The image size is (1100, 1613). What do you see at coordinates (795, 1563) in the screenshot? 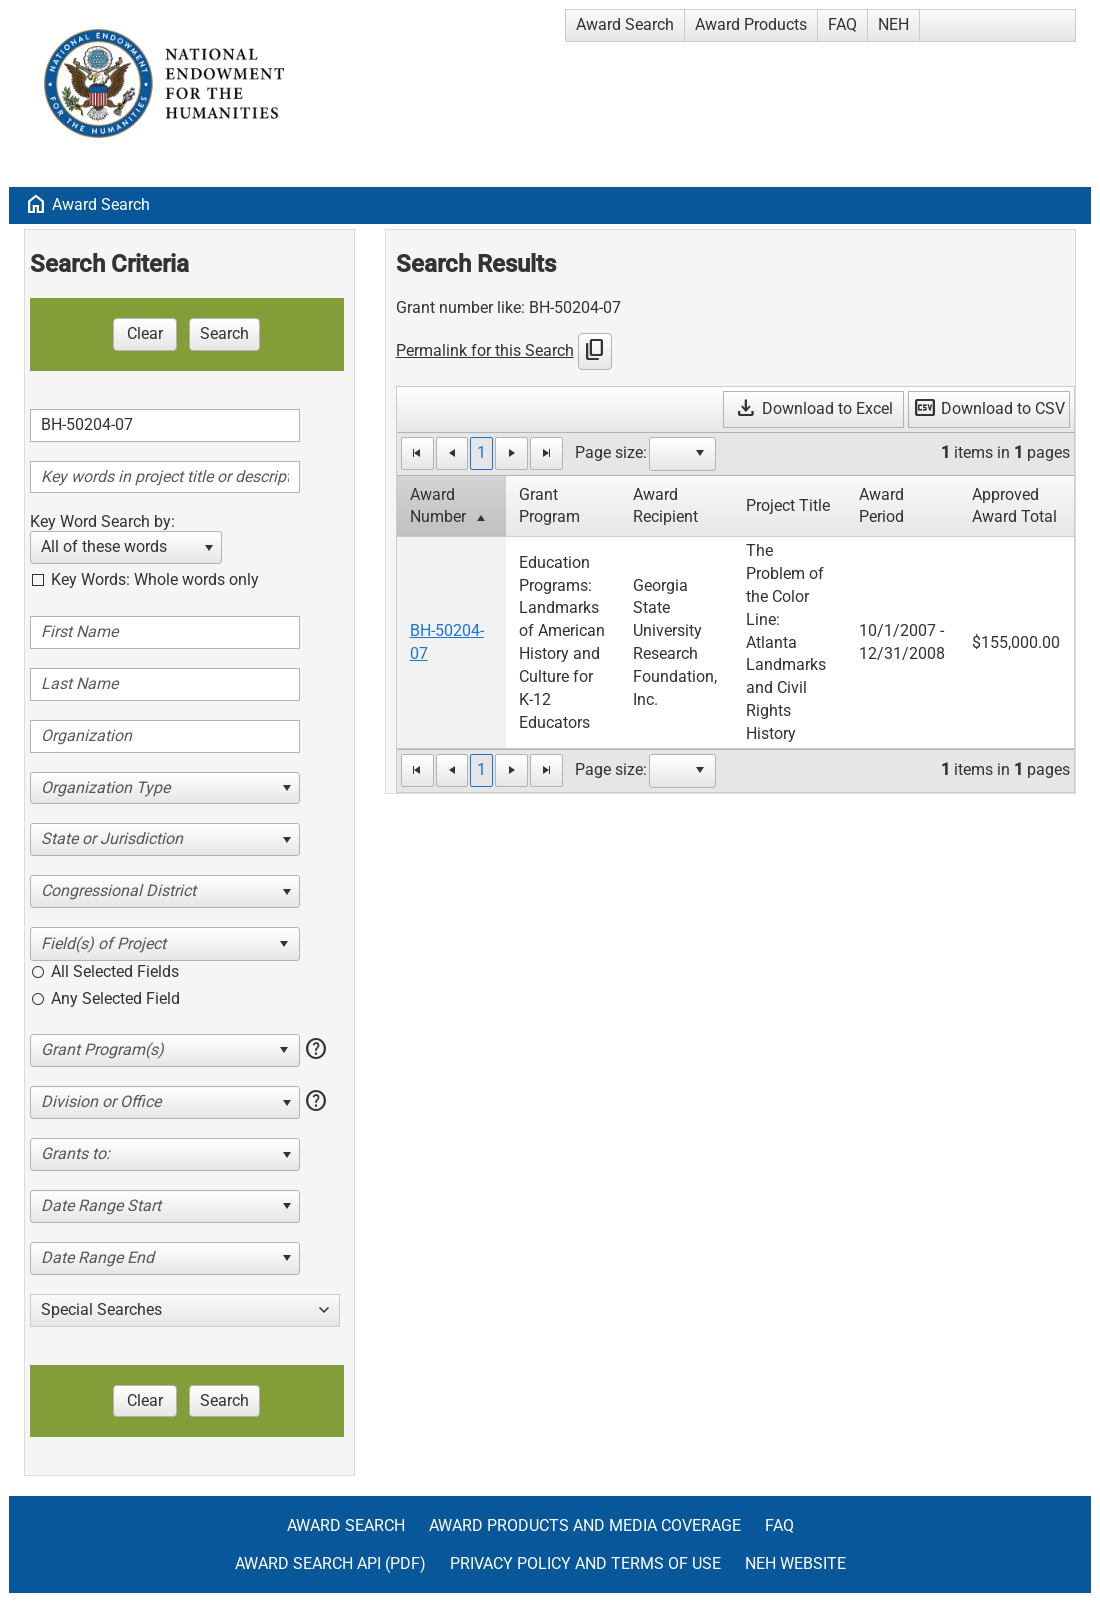
I see `NEH Website` at bounding box center [795, 1563].